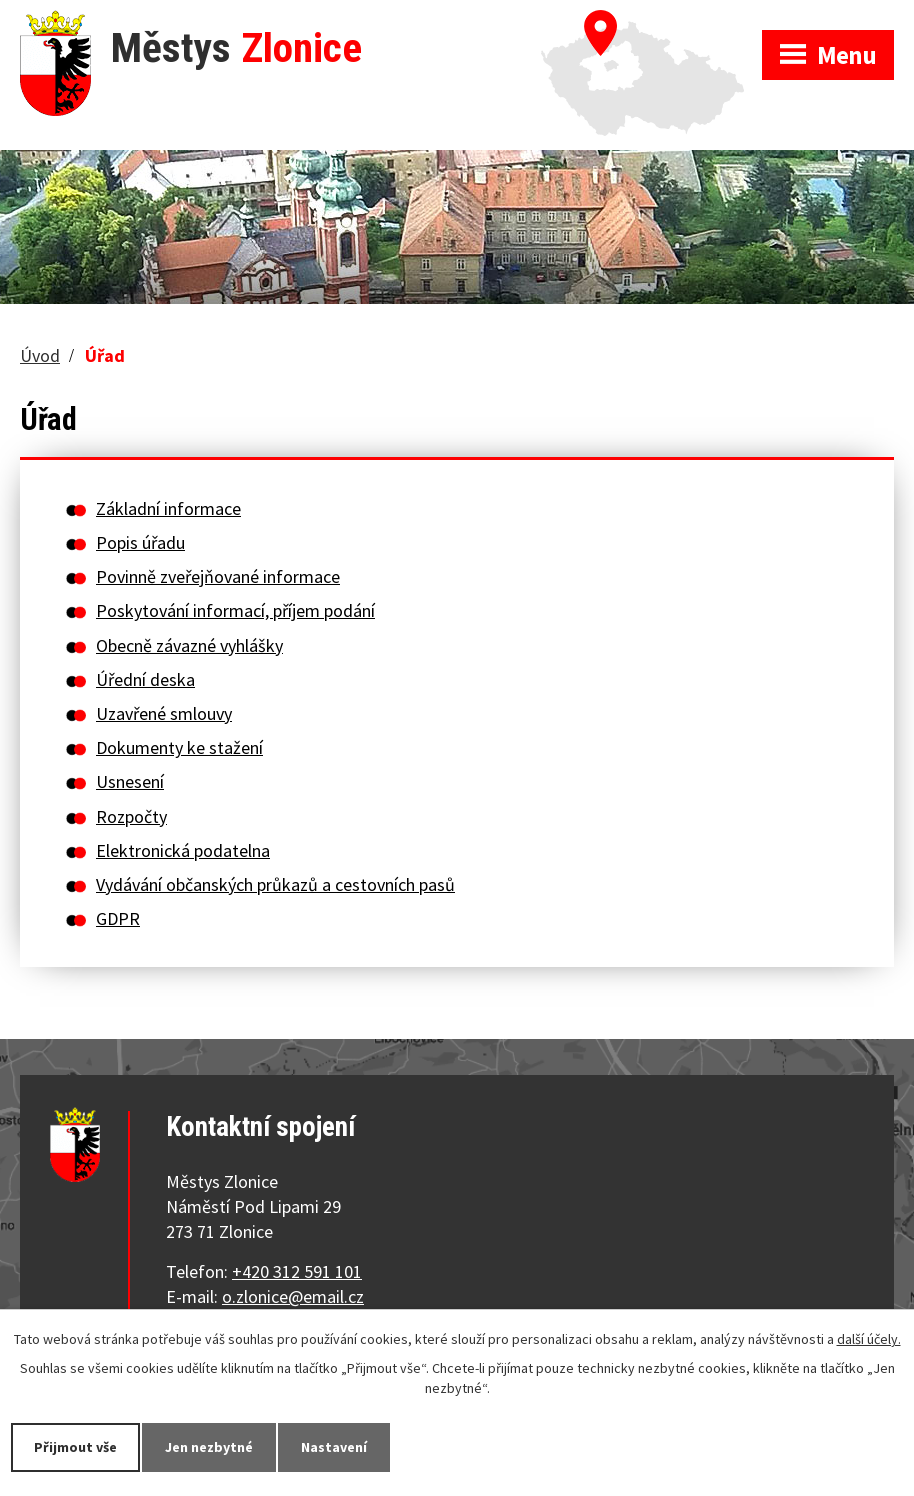  Describe the element at coordinates (869, 1339) in the screenshot. I see `další účely.` at that location.